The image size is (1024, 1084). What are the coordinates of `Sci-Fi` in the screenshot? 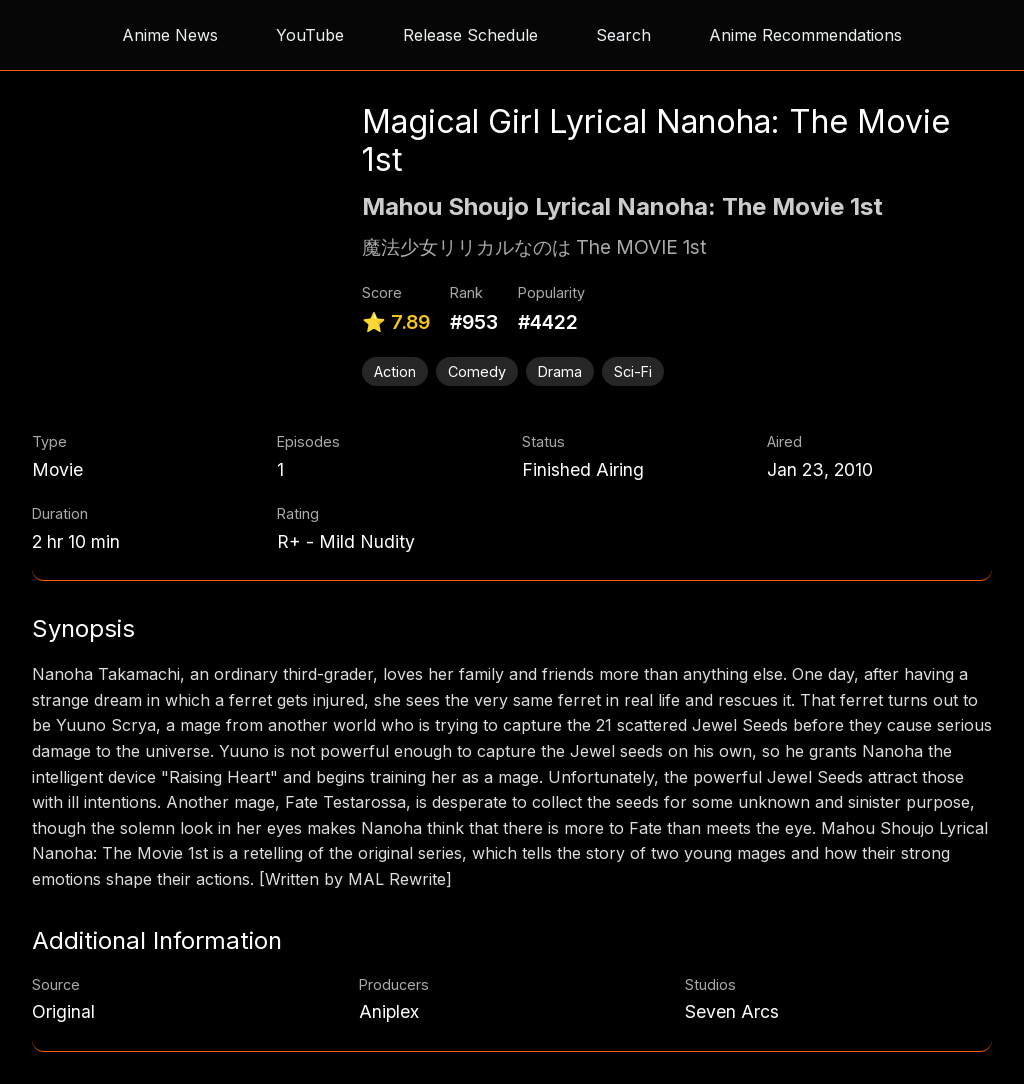 It's located at (633, 371).